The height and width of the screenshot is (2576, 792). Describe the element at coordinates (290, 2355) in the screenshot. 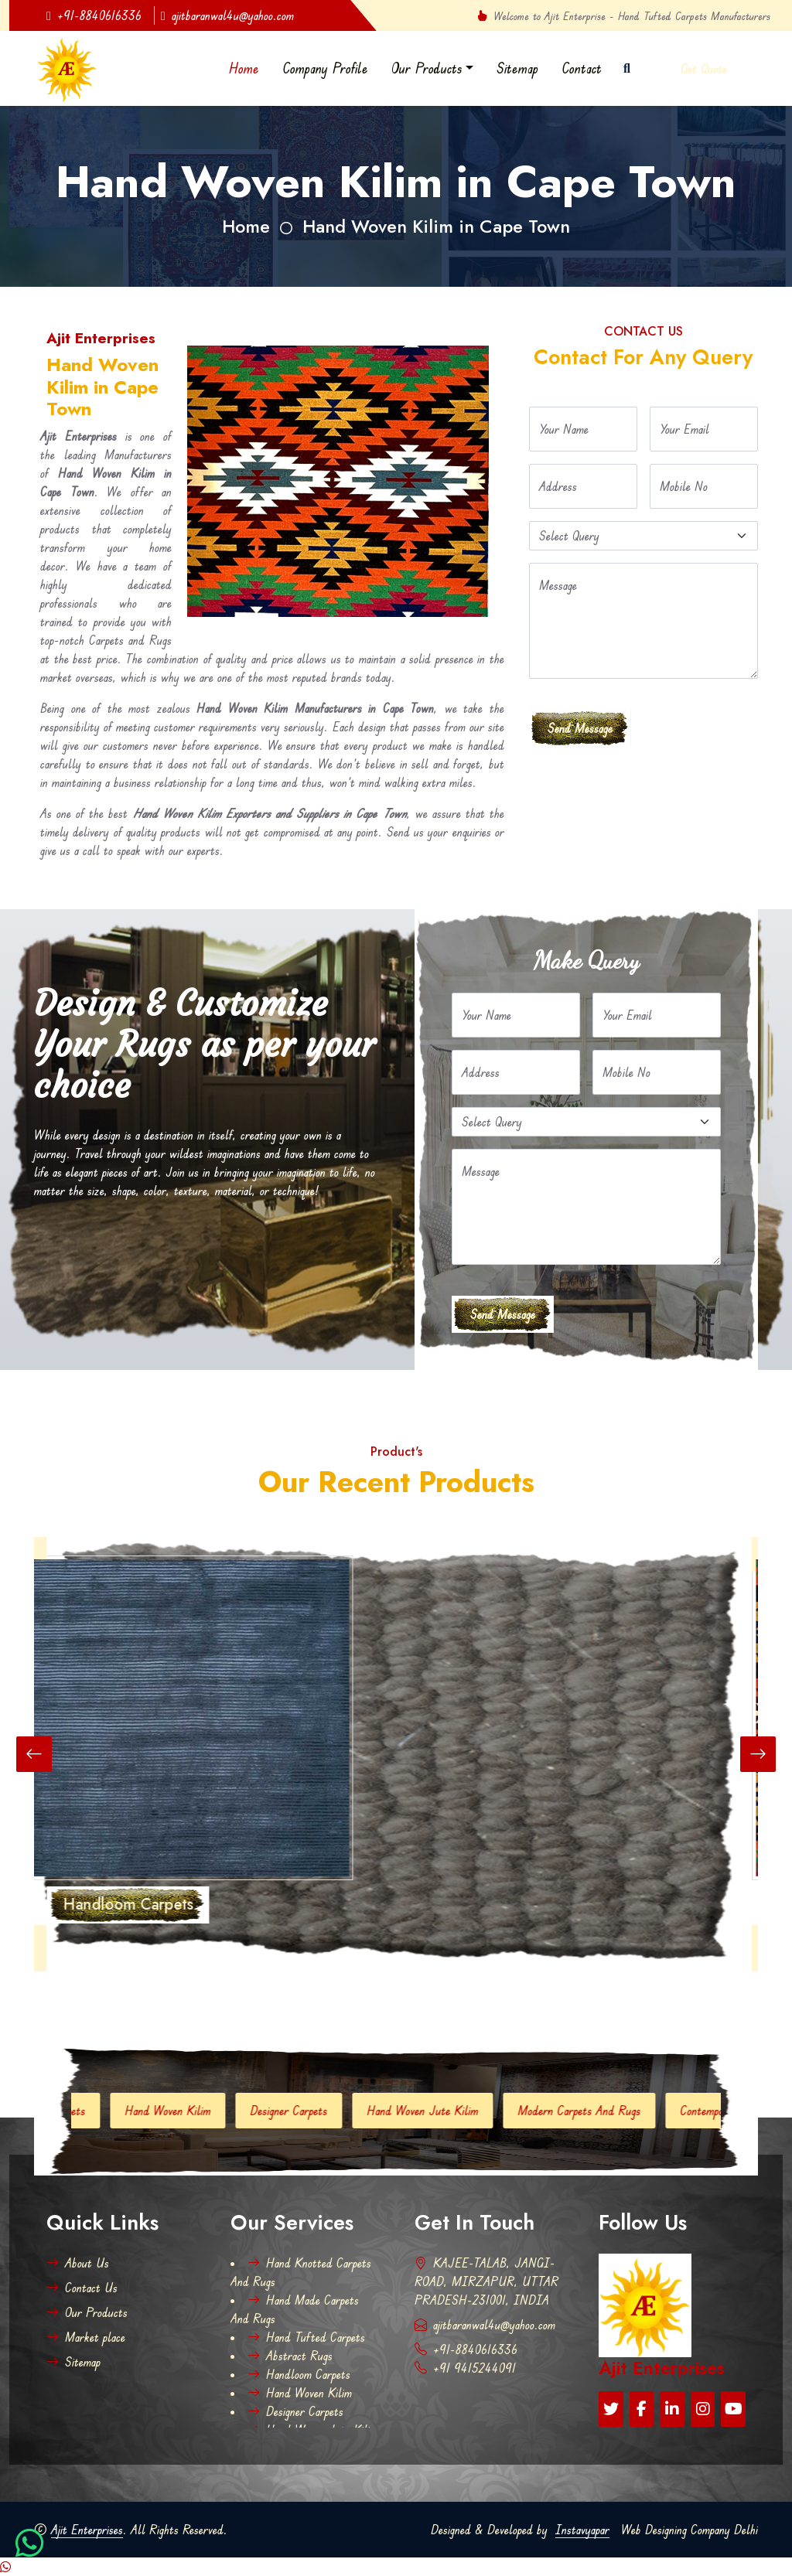

I see `Abstract Rugs` at that location.